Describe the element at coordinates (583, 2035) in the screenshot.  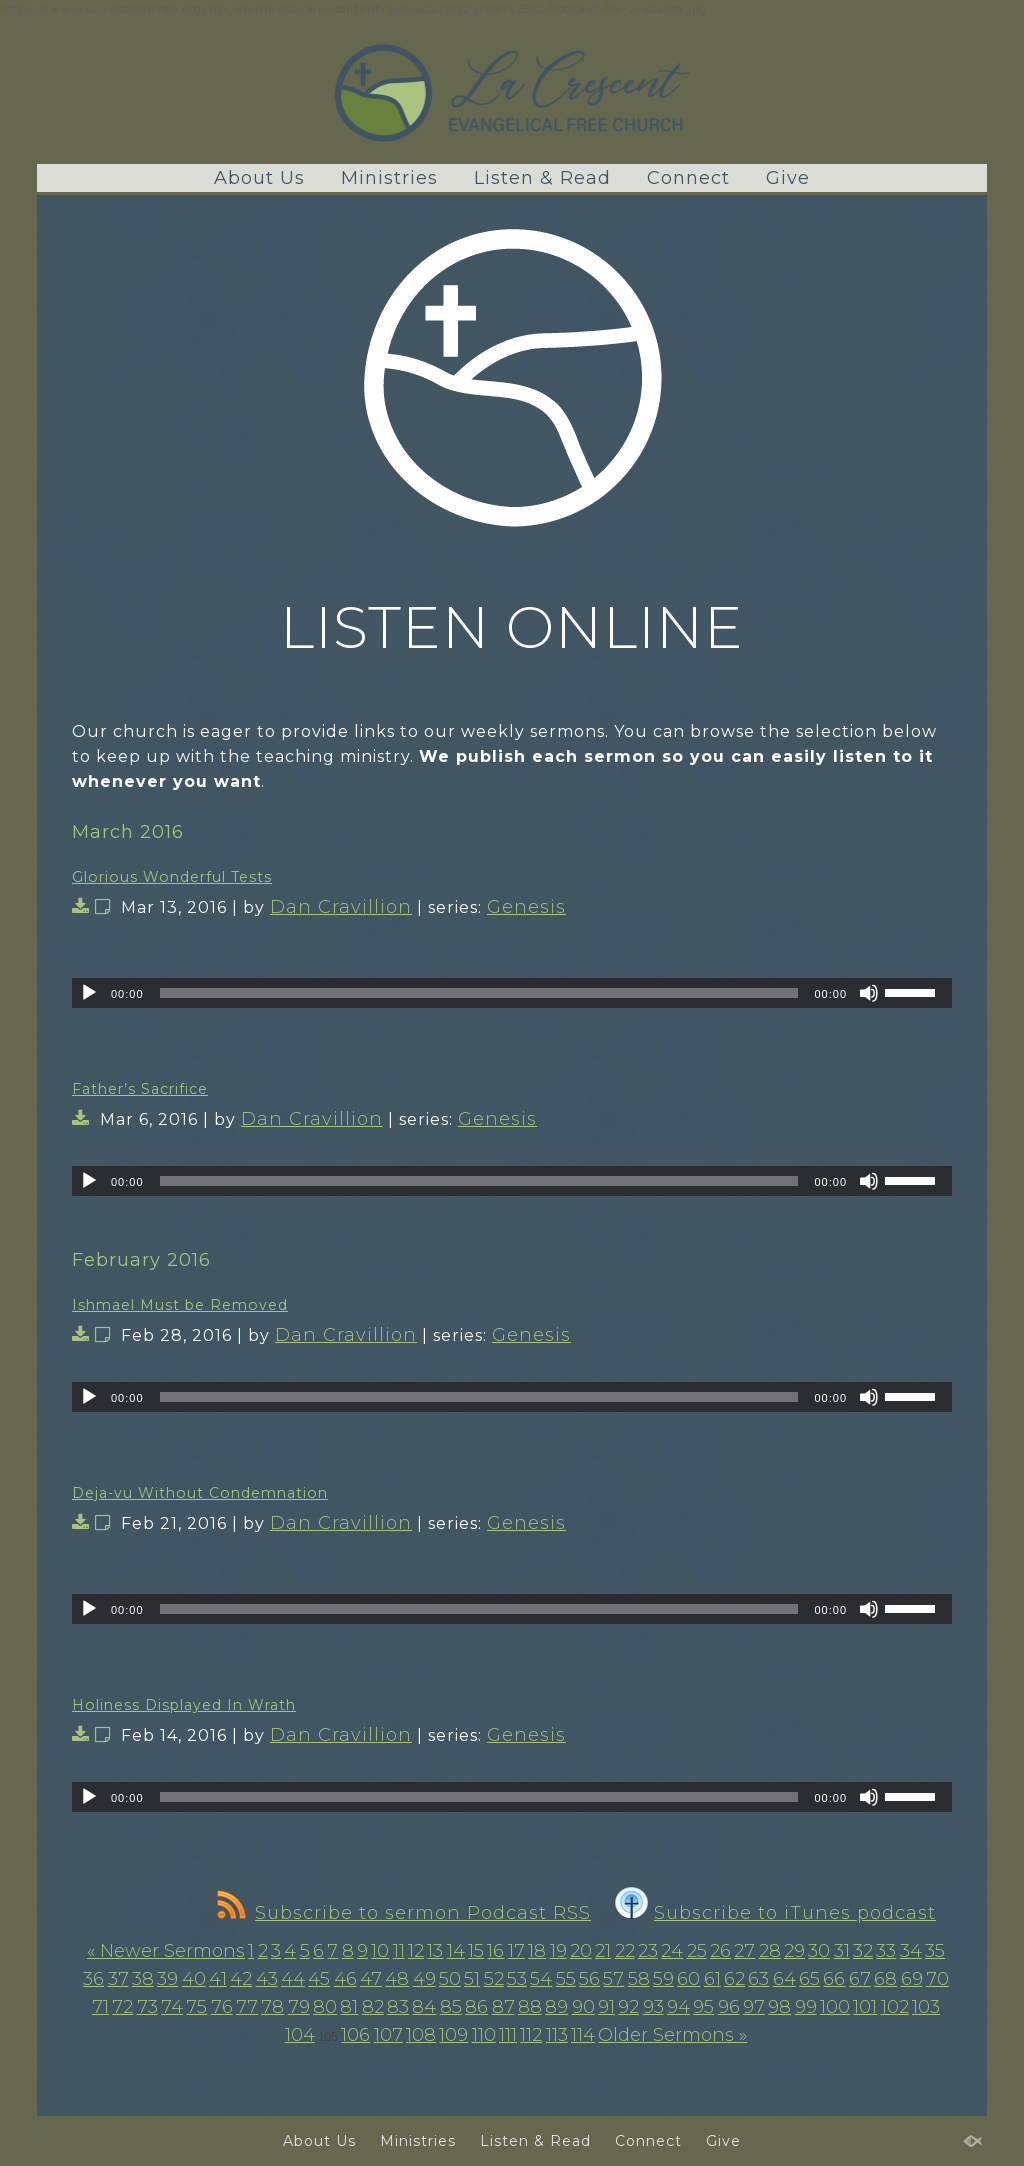
I see `114` at that location.